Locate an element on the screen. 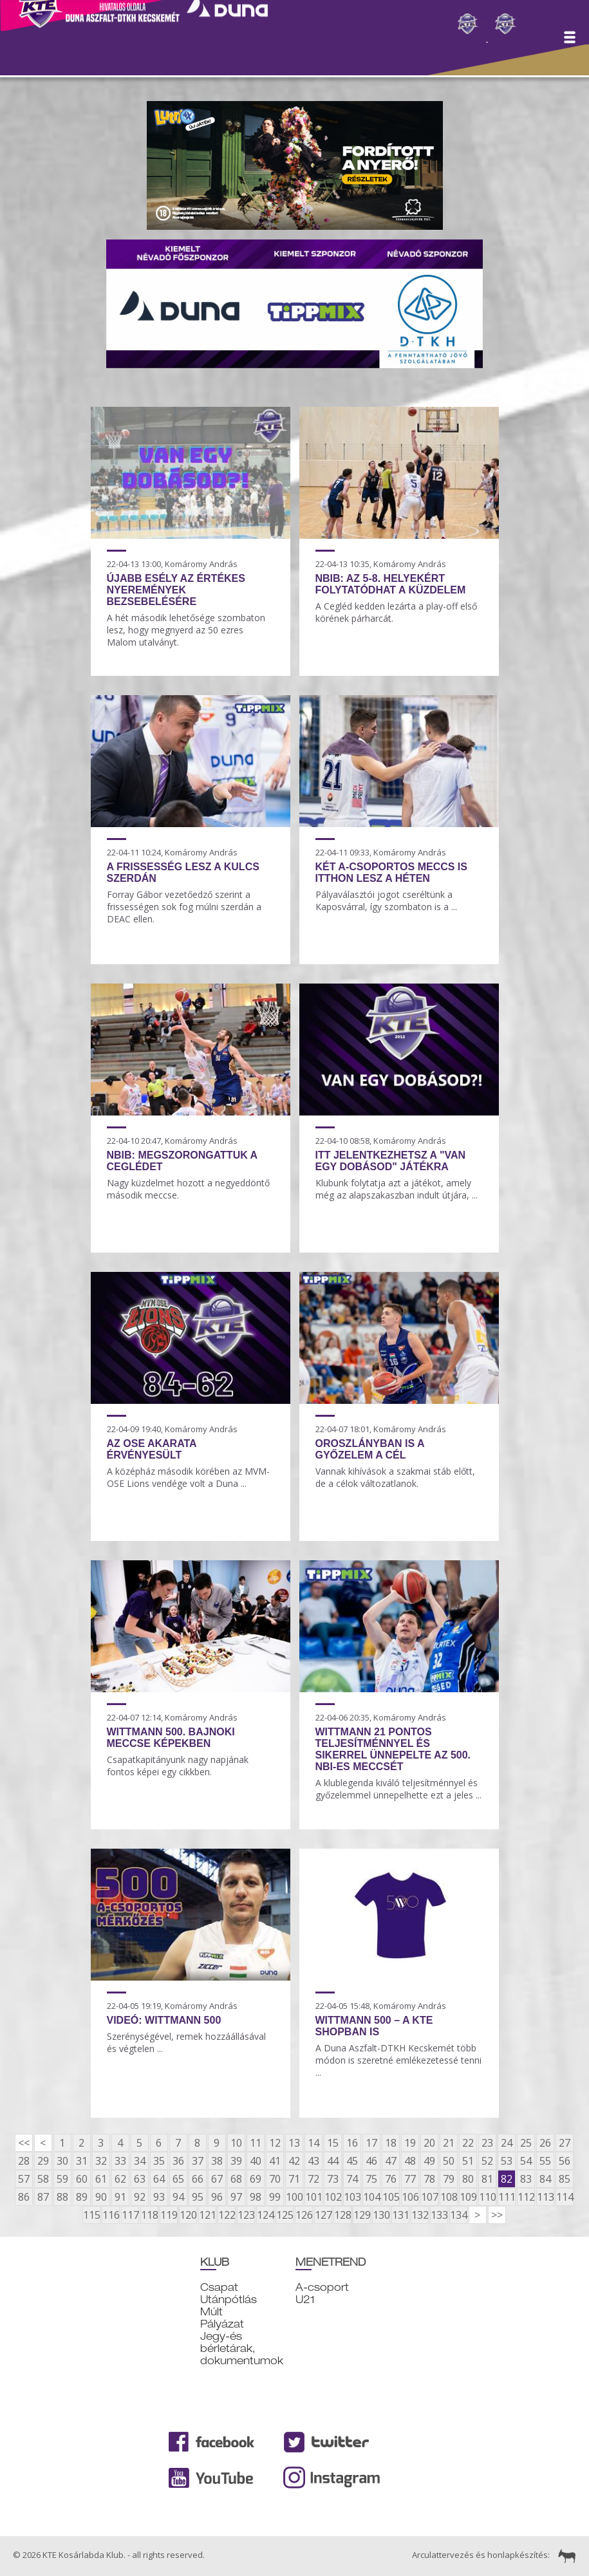 The image size is (589, 2576). 87 is located at coordinates (43, 2197).